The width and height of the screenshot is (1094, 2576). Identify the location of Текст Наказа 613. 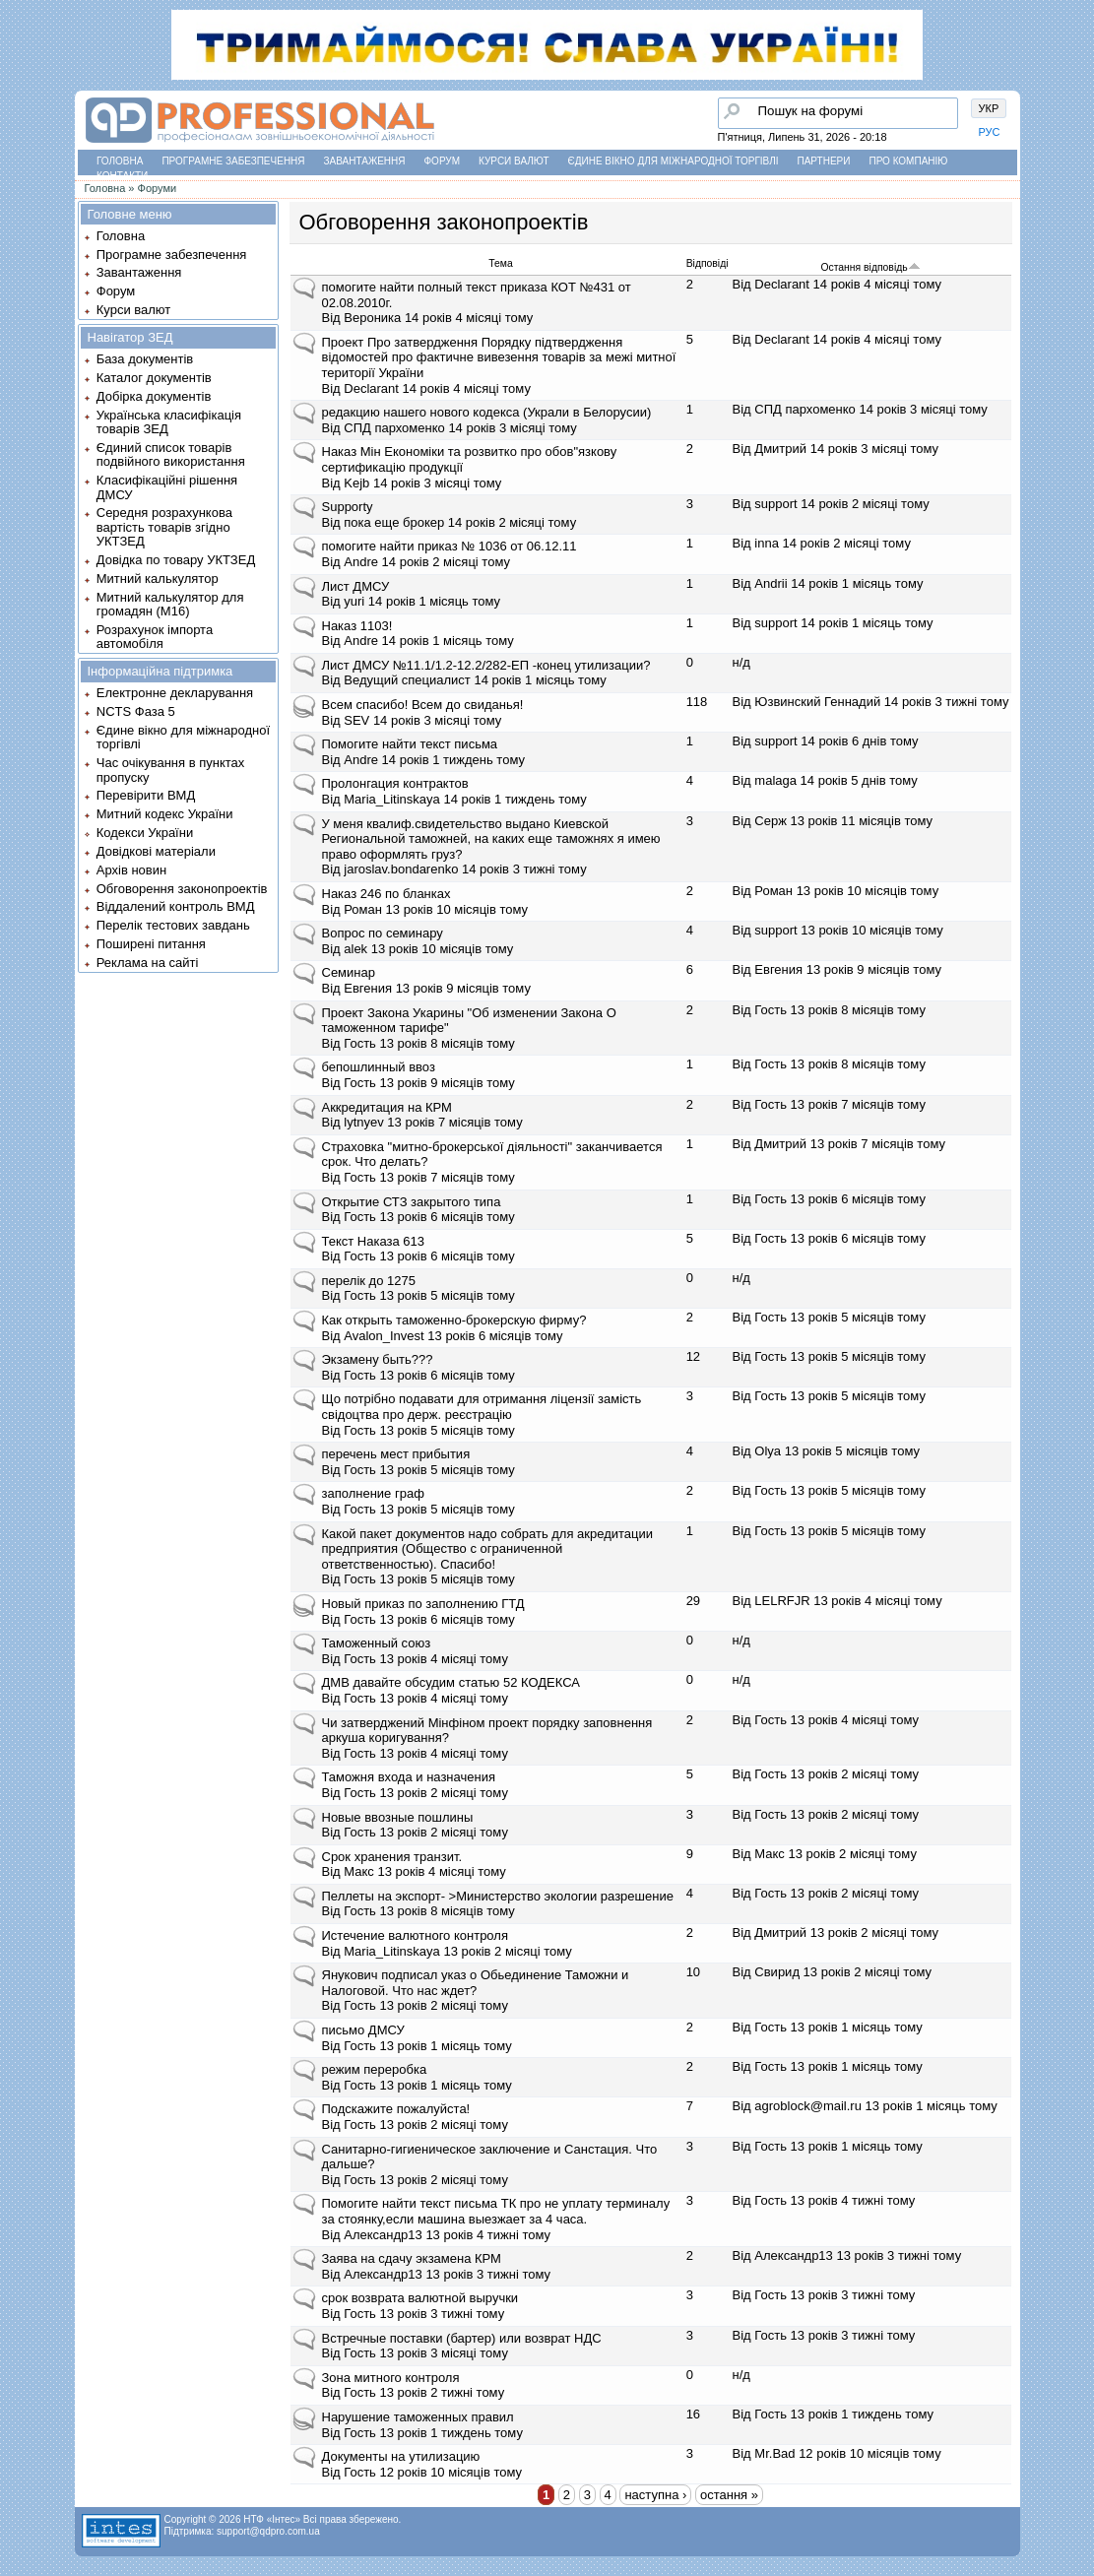
(373, 1241).